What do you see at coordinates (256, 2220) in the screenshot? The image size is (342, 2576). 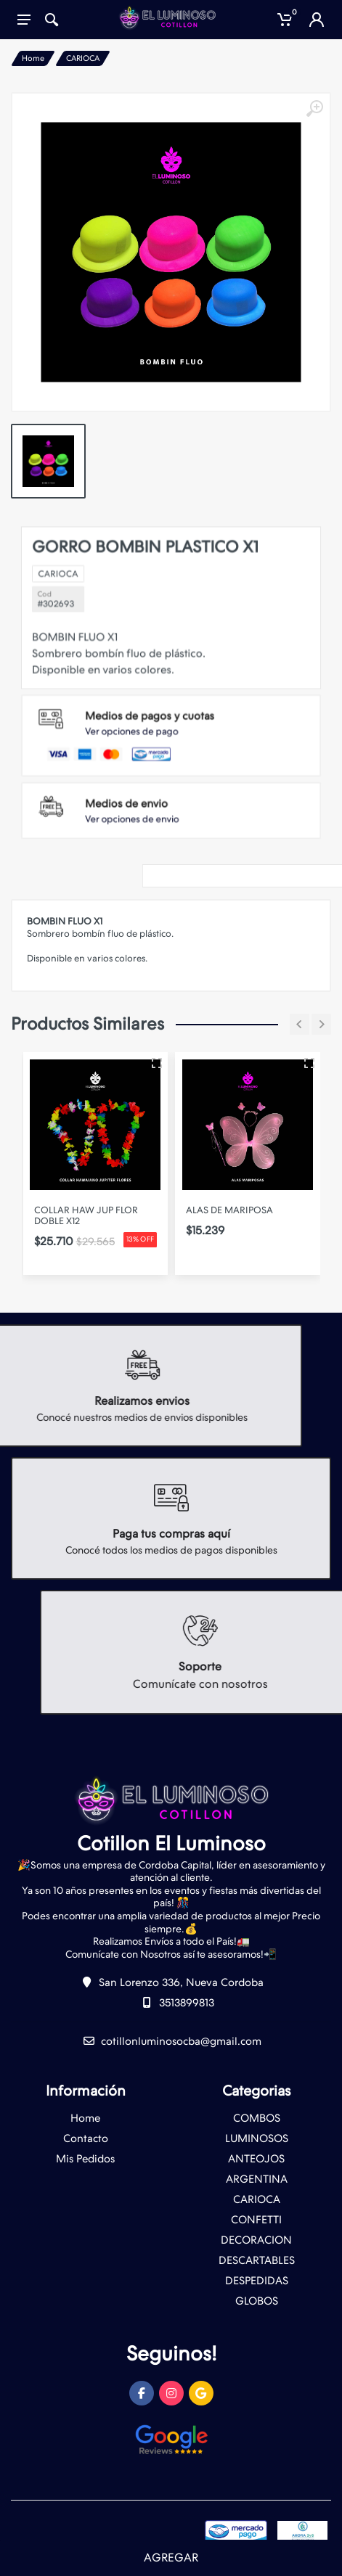 I see `CONFETTI` at bounding box center [256, 2220].